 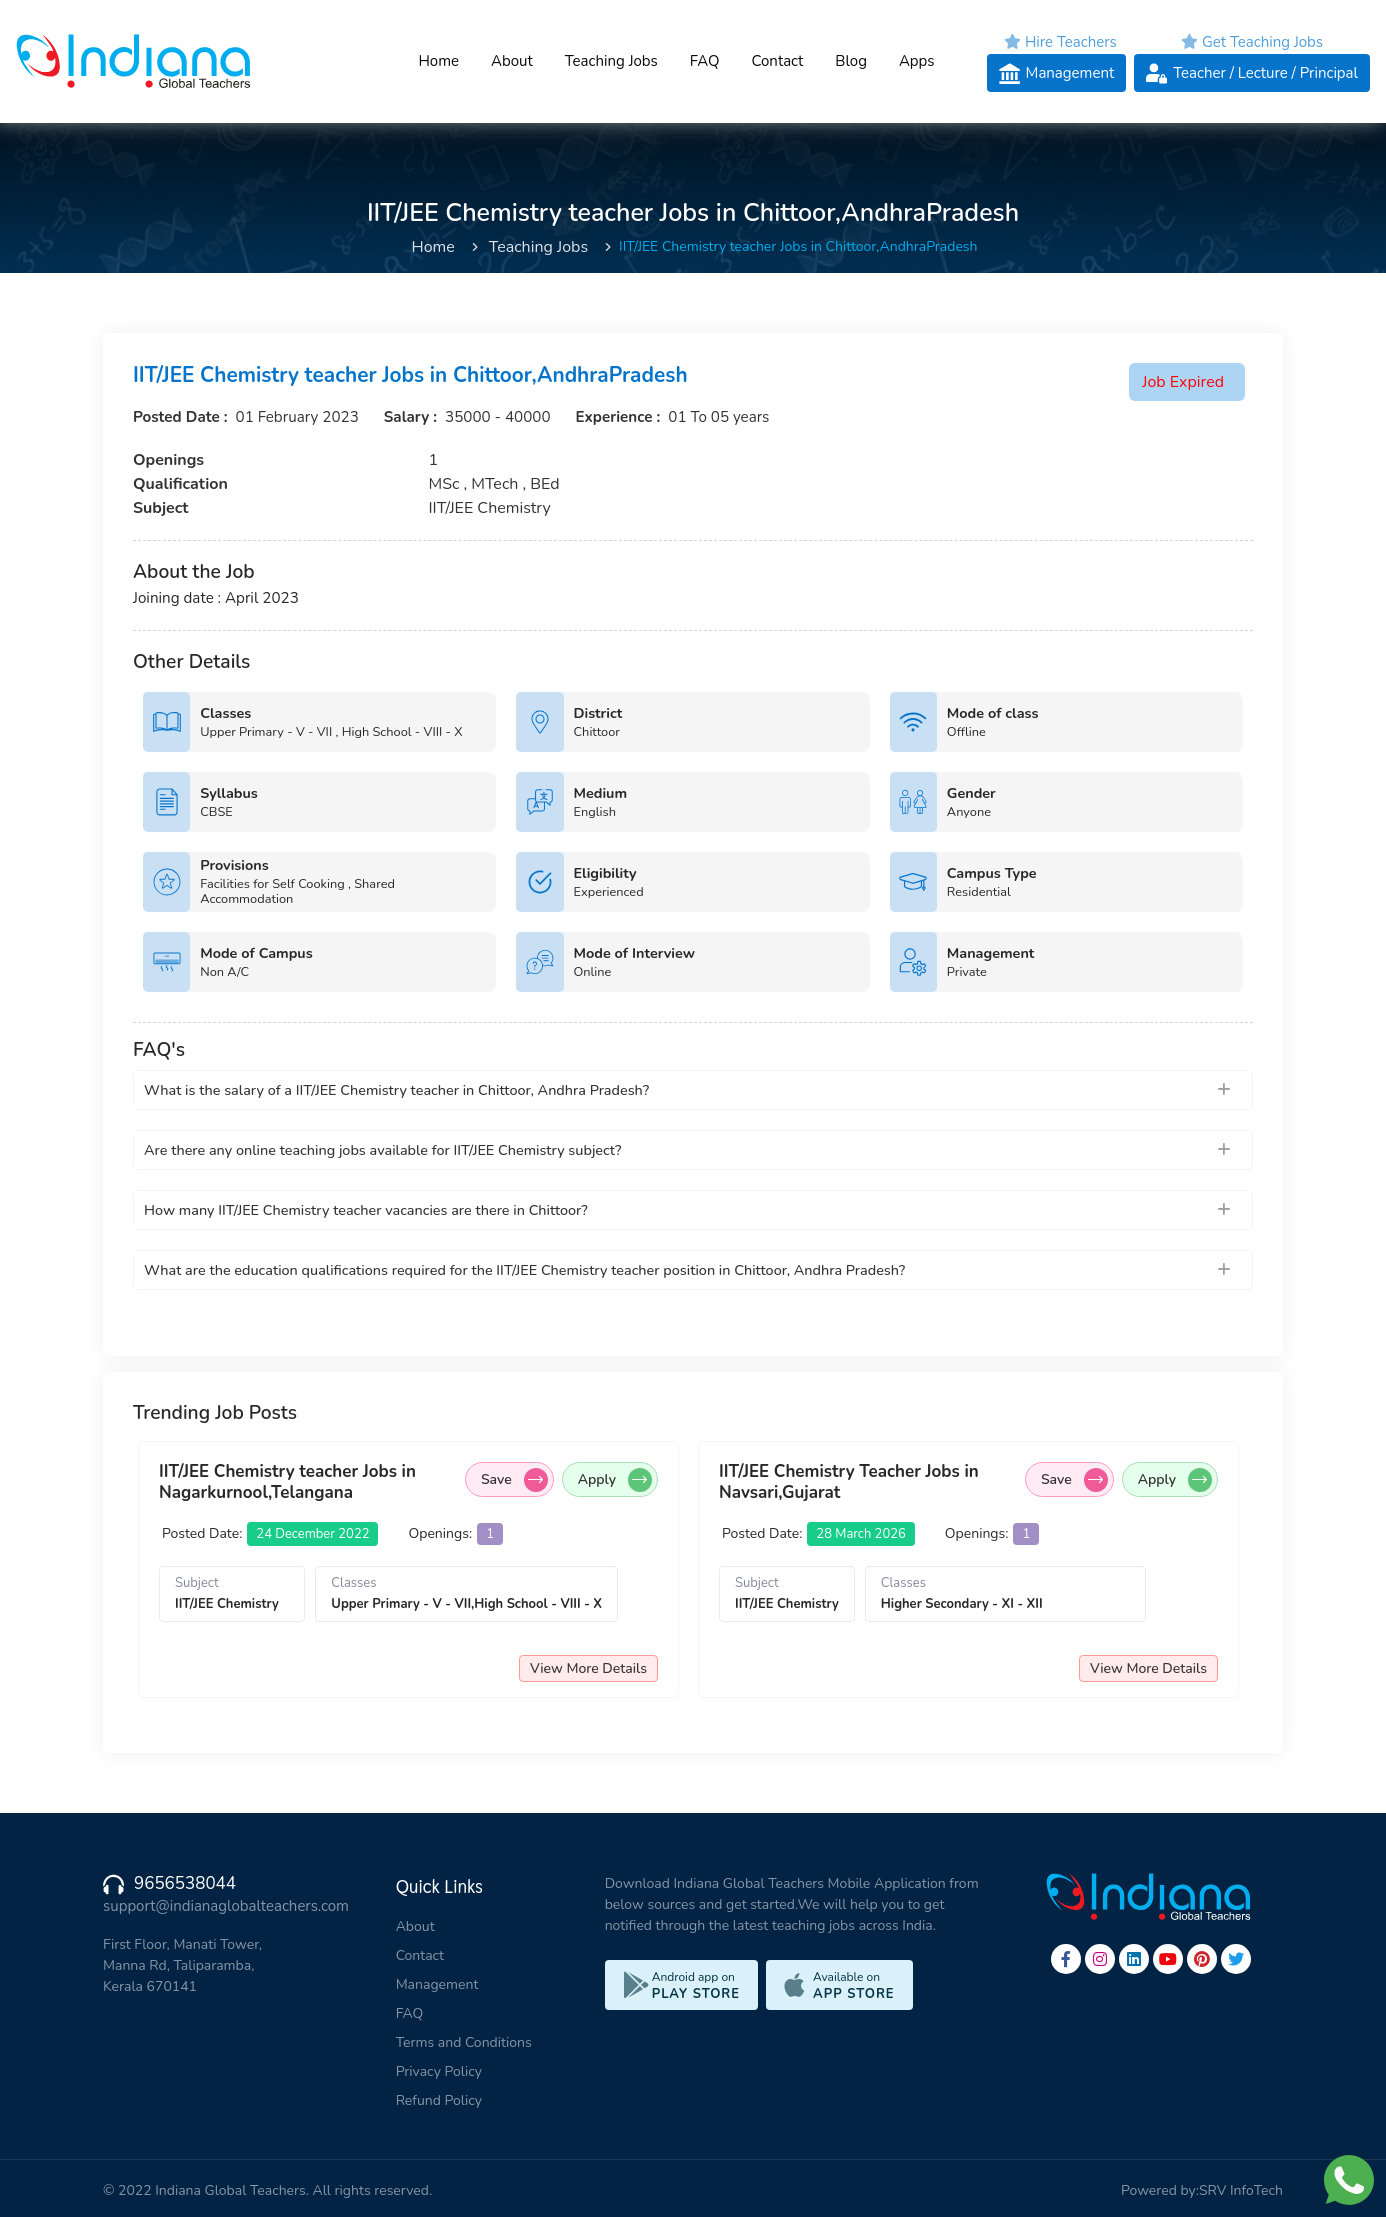 What do you see at coordinates (437, 1984) in the screenshot?
I see `Management` at bounding box center [437, 1984].